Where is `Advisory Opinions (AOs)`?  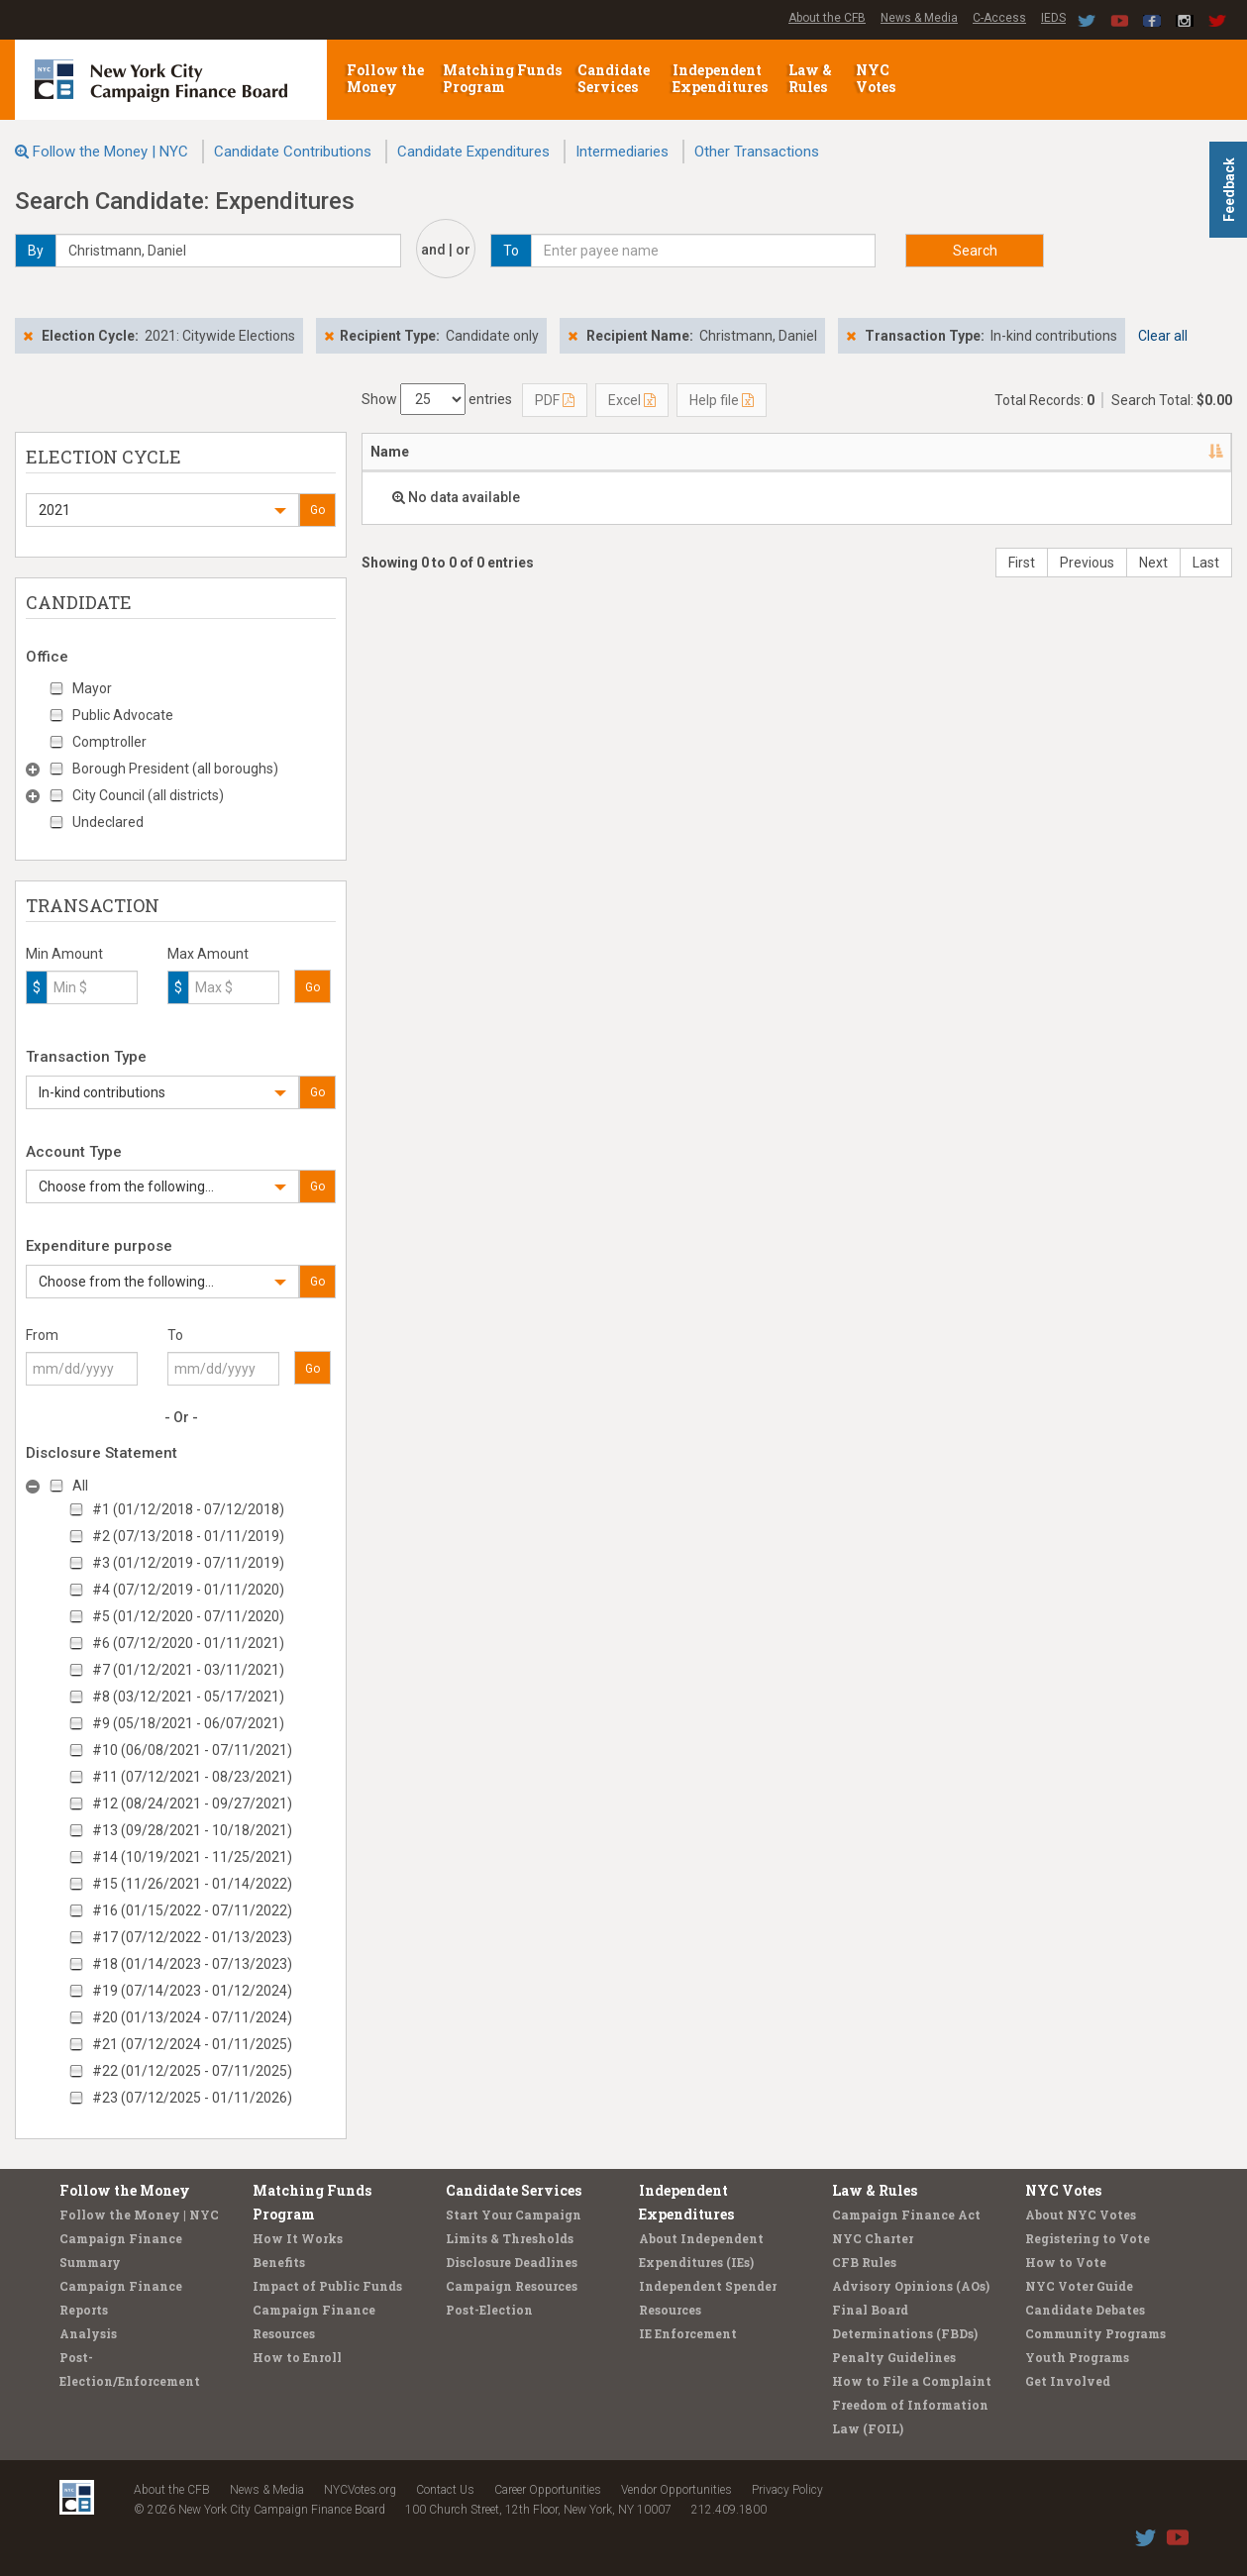 Advisory Opinions (AOs) is located at coordinates (910, 2286).